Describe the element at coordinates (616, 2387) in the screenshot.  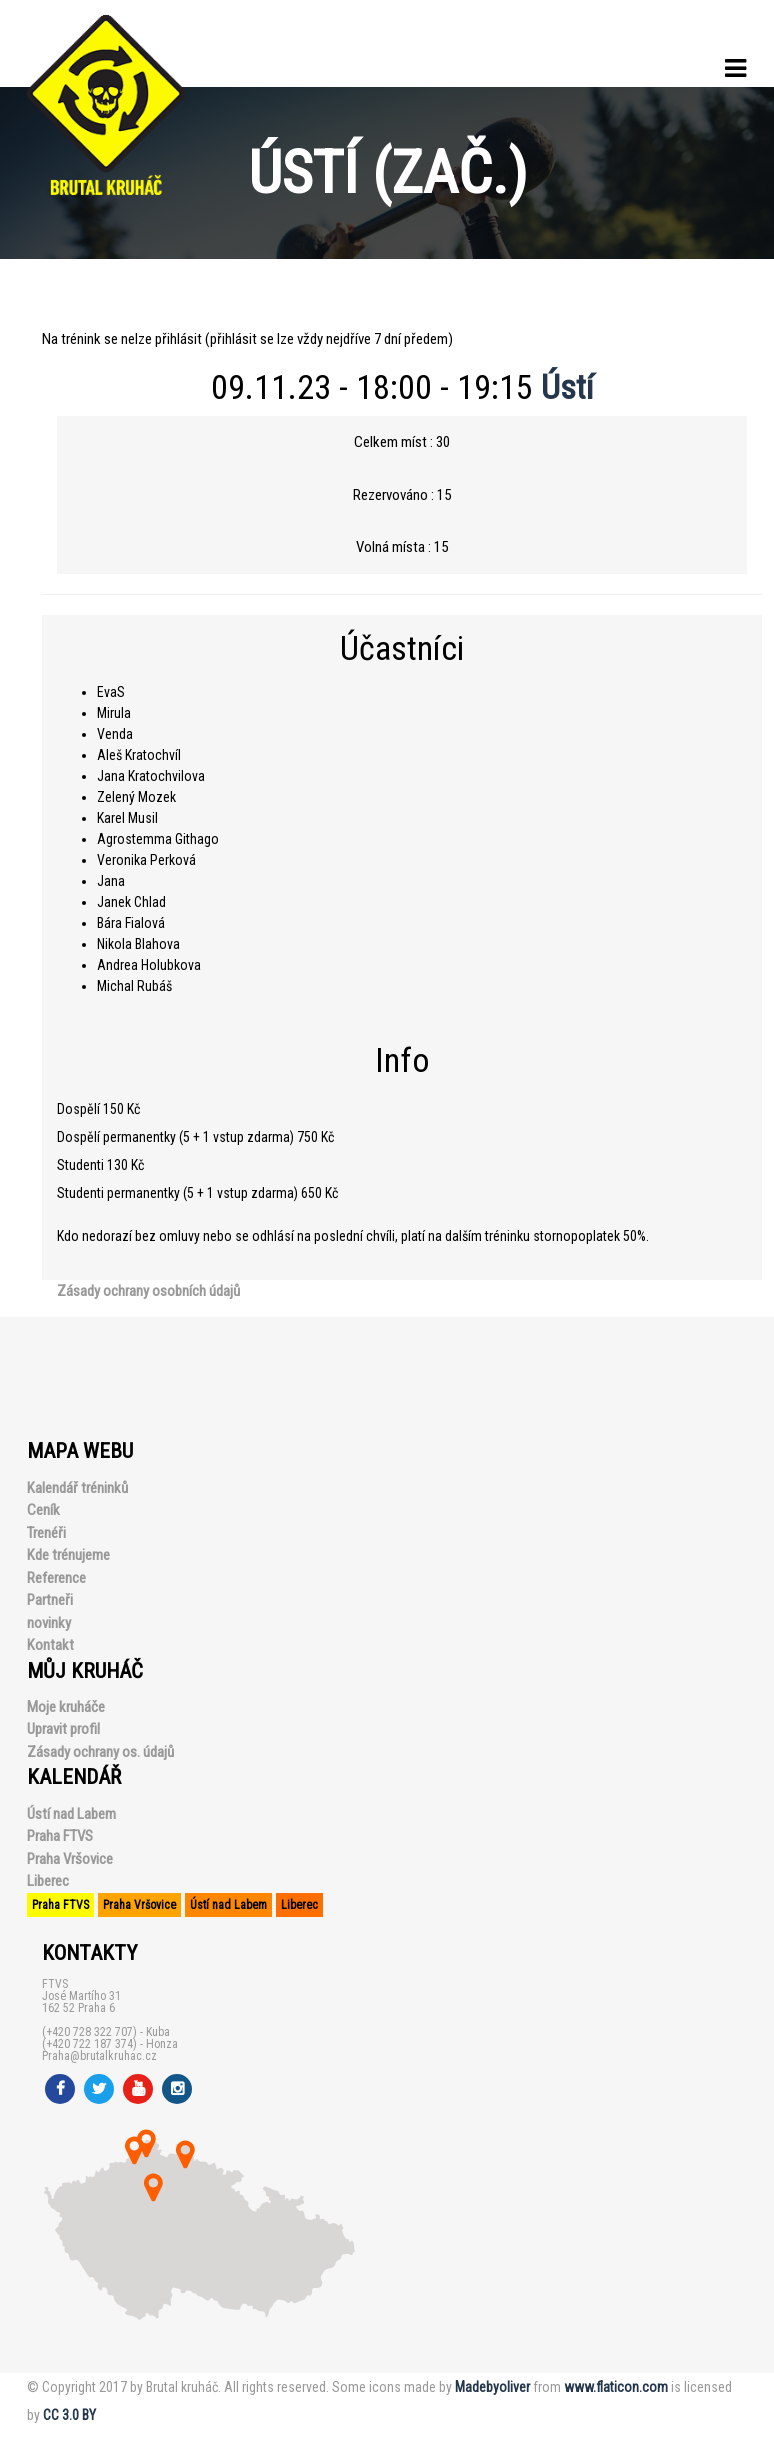
I see `www.flaticon.com` at that location.